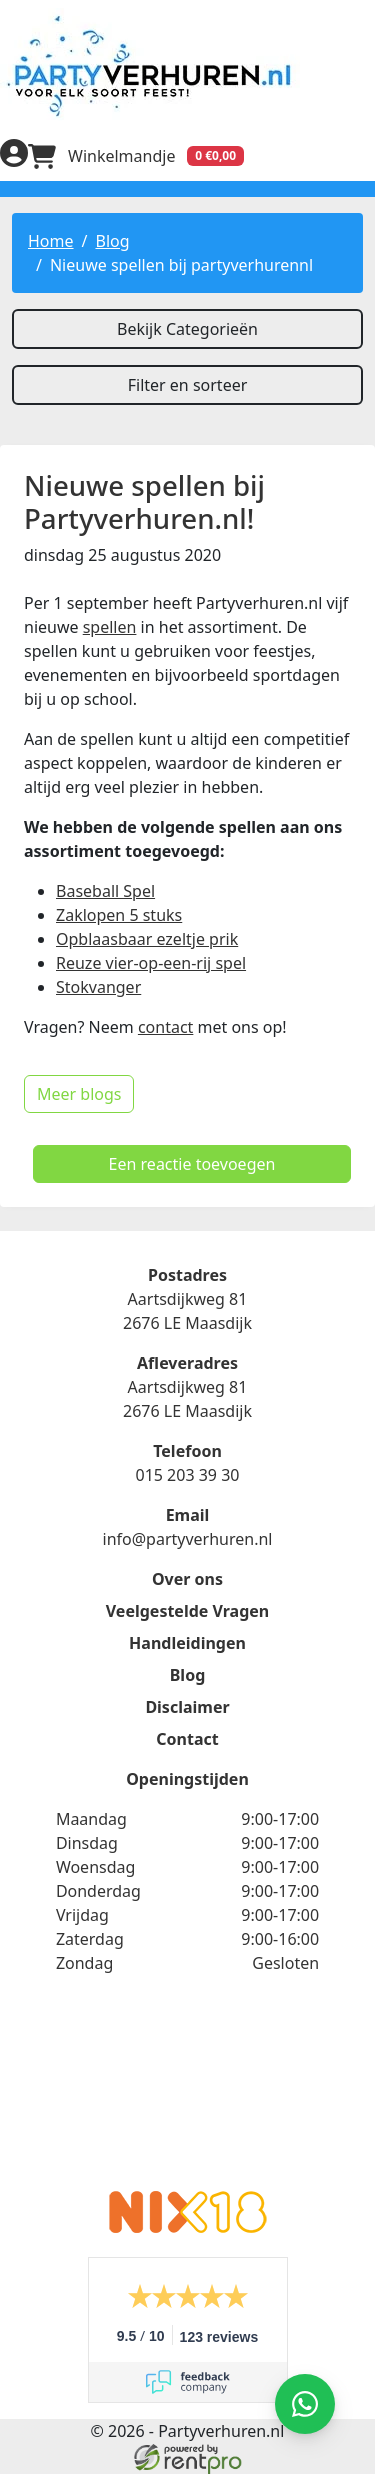 Image resolution: width=375 pixels, height=2474 pixels. I want to click on Baseball Spel, so click(105, 891).